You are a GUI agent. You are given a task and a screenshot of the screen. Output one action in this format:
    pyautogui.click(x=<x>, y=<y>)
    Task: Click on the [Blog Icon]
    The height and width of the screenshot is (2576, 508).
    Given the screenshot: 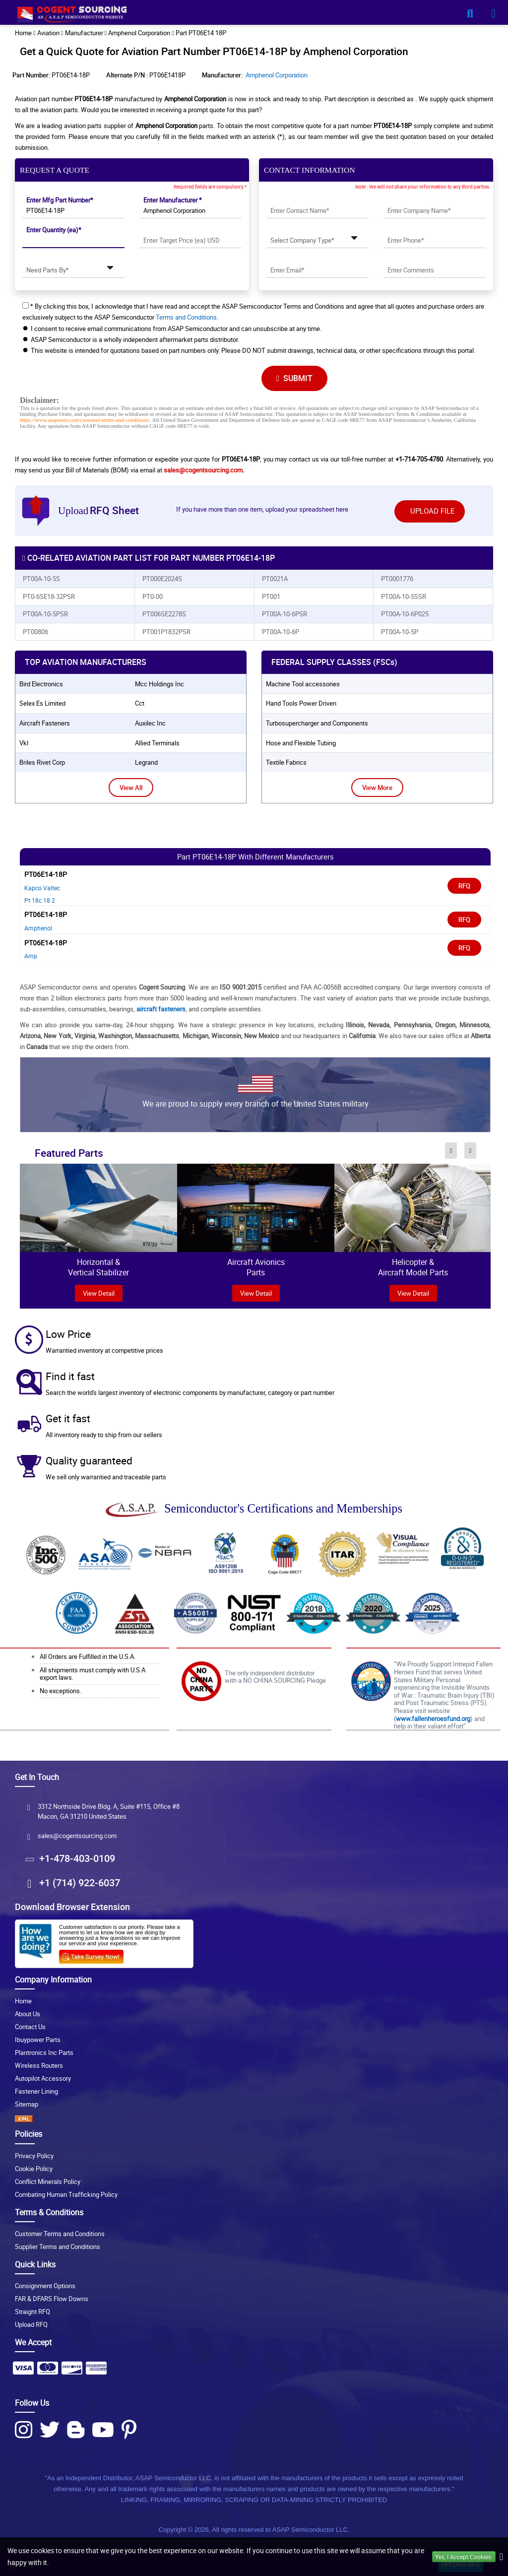 What is the action you would take?
    pyautogui.click(x=75, y=2429)
    